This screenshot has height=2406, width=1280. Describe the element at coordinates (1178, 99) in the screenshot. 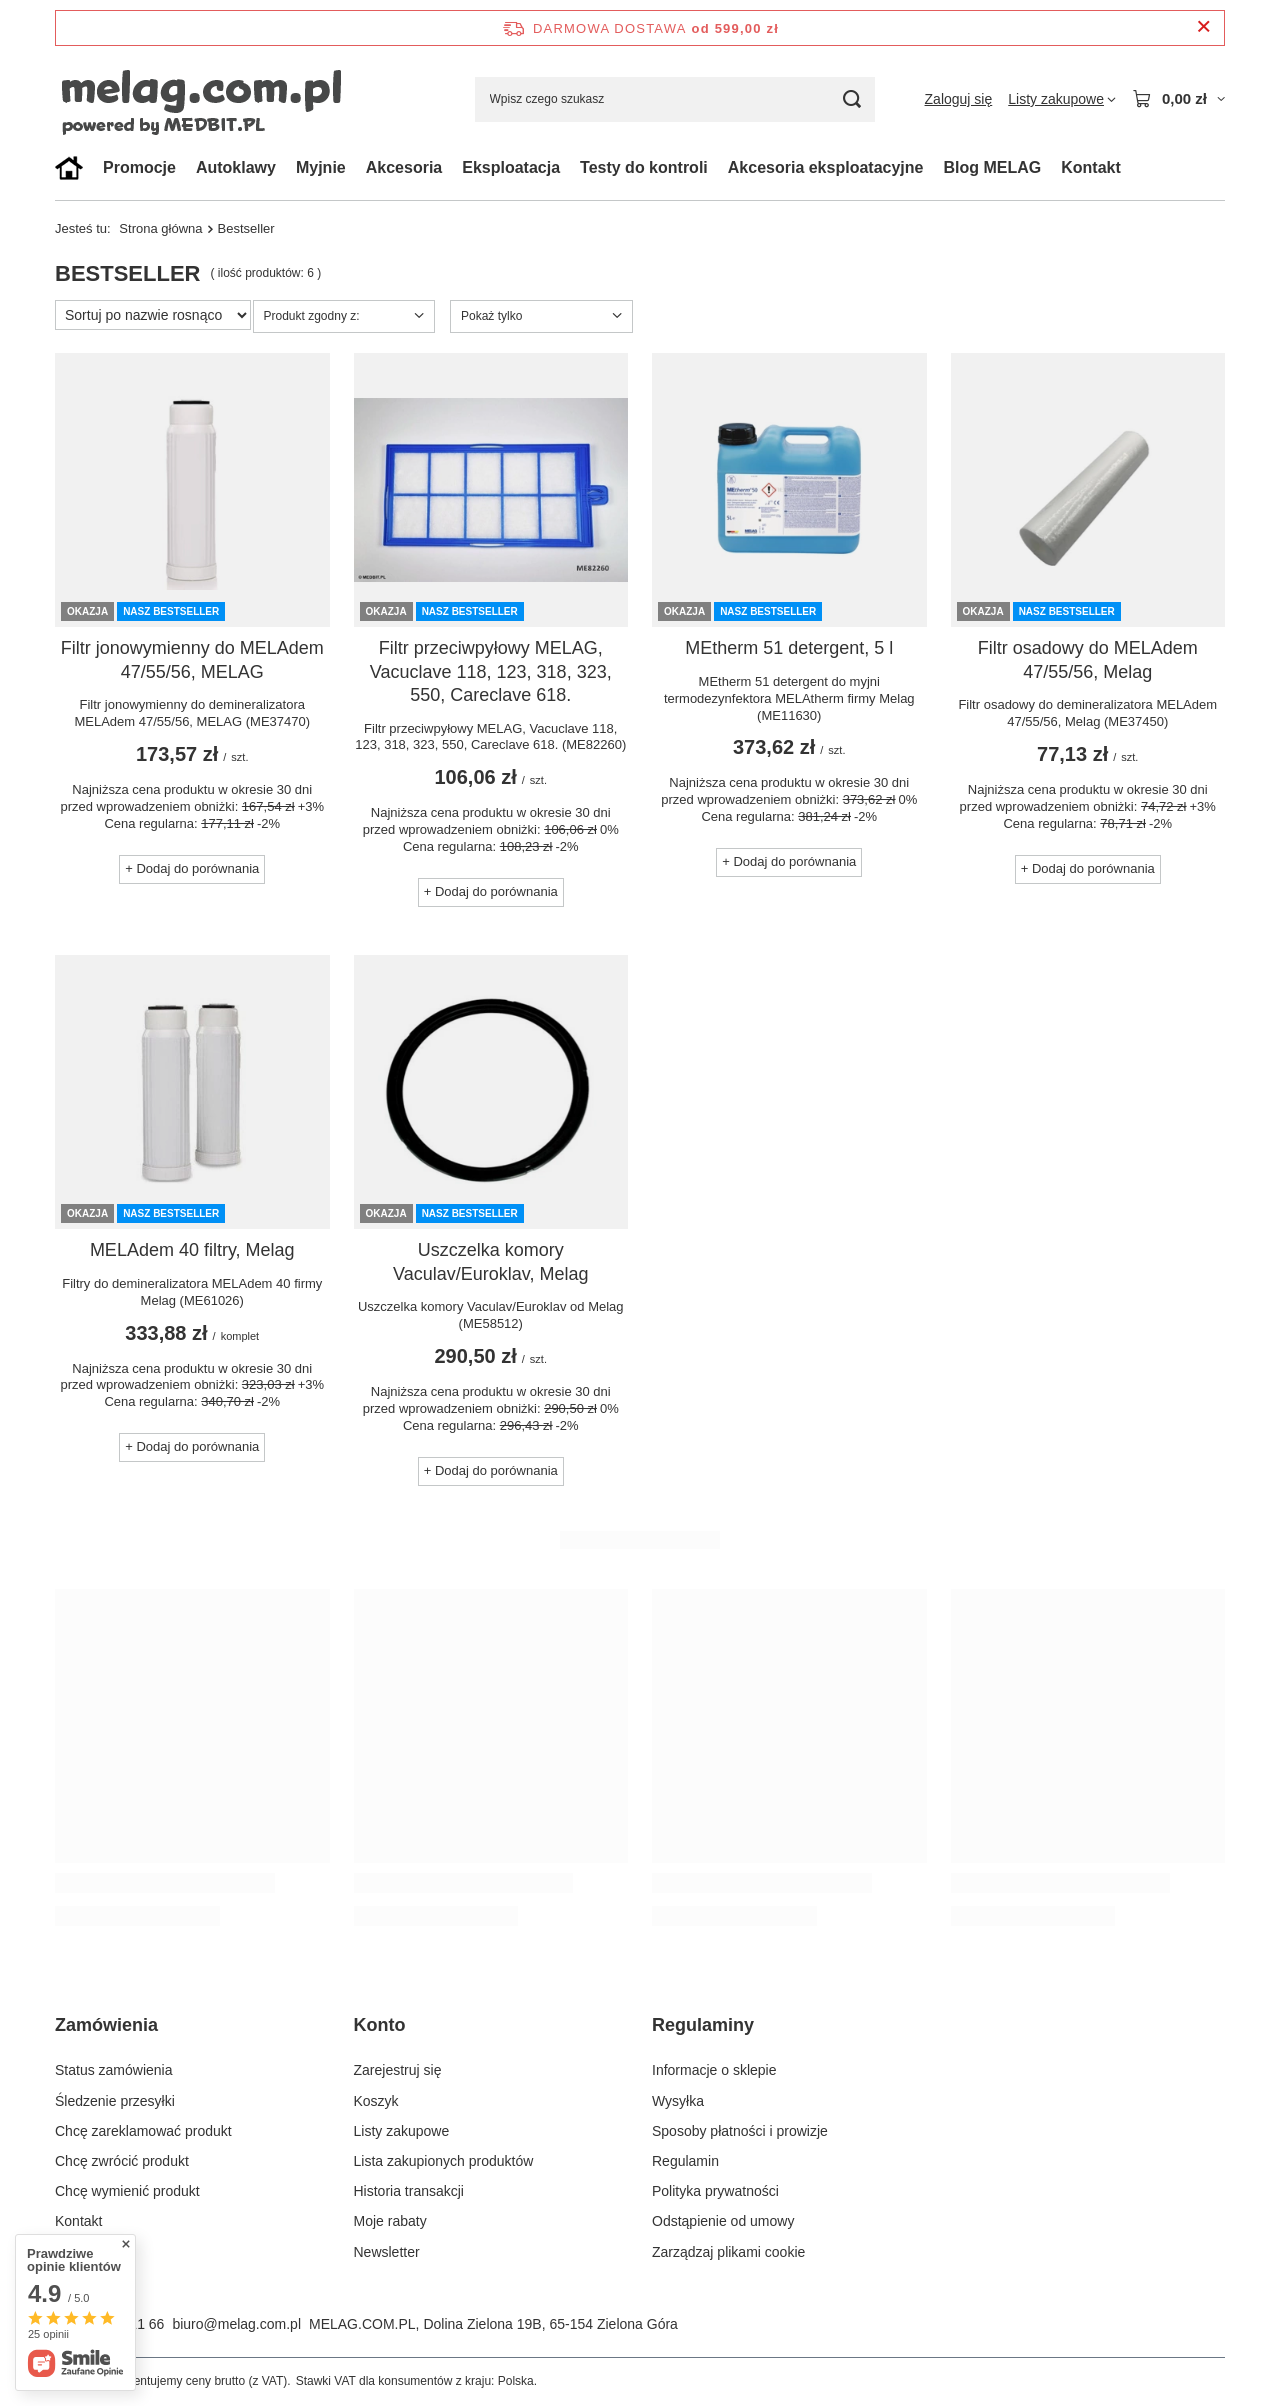

I see `[Wartość koszyka: 0,00 zł]` at that location.